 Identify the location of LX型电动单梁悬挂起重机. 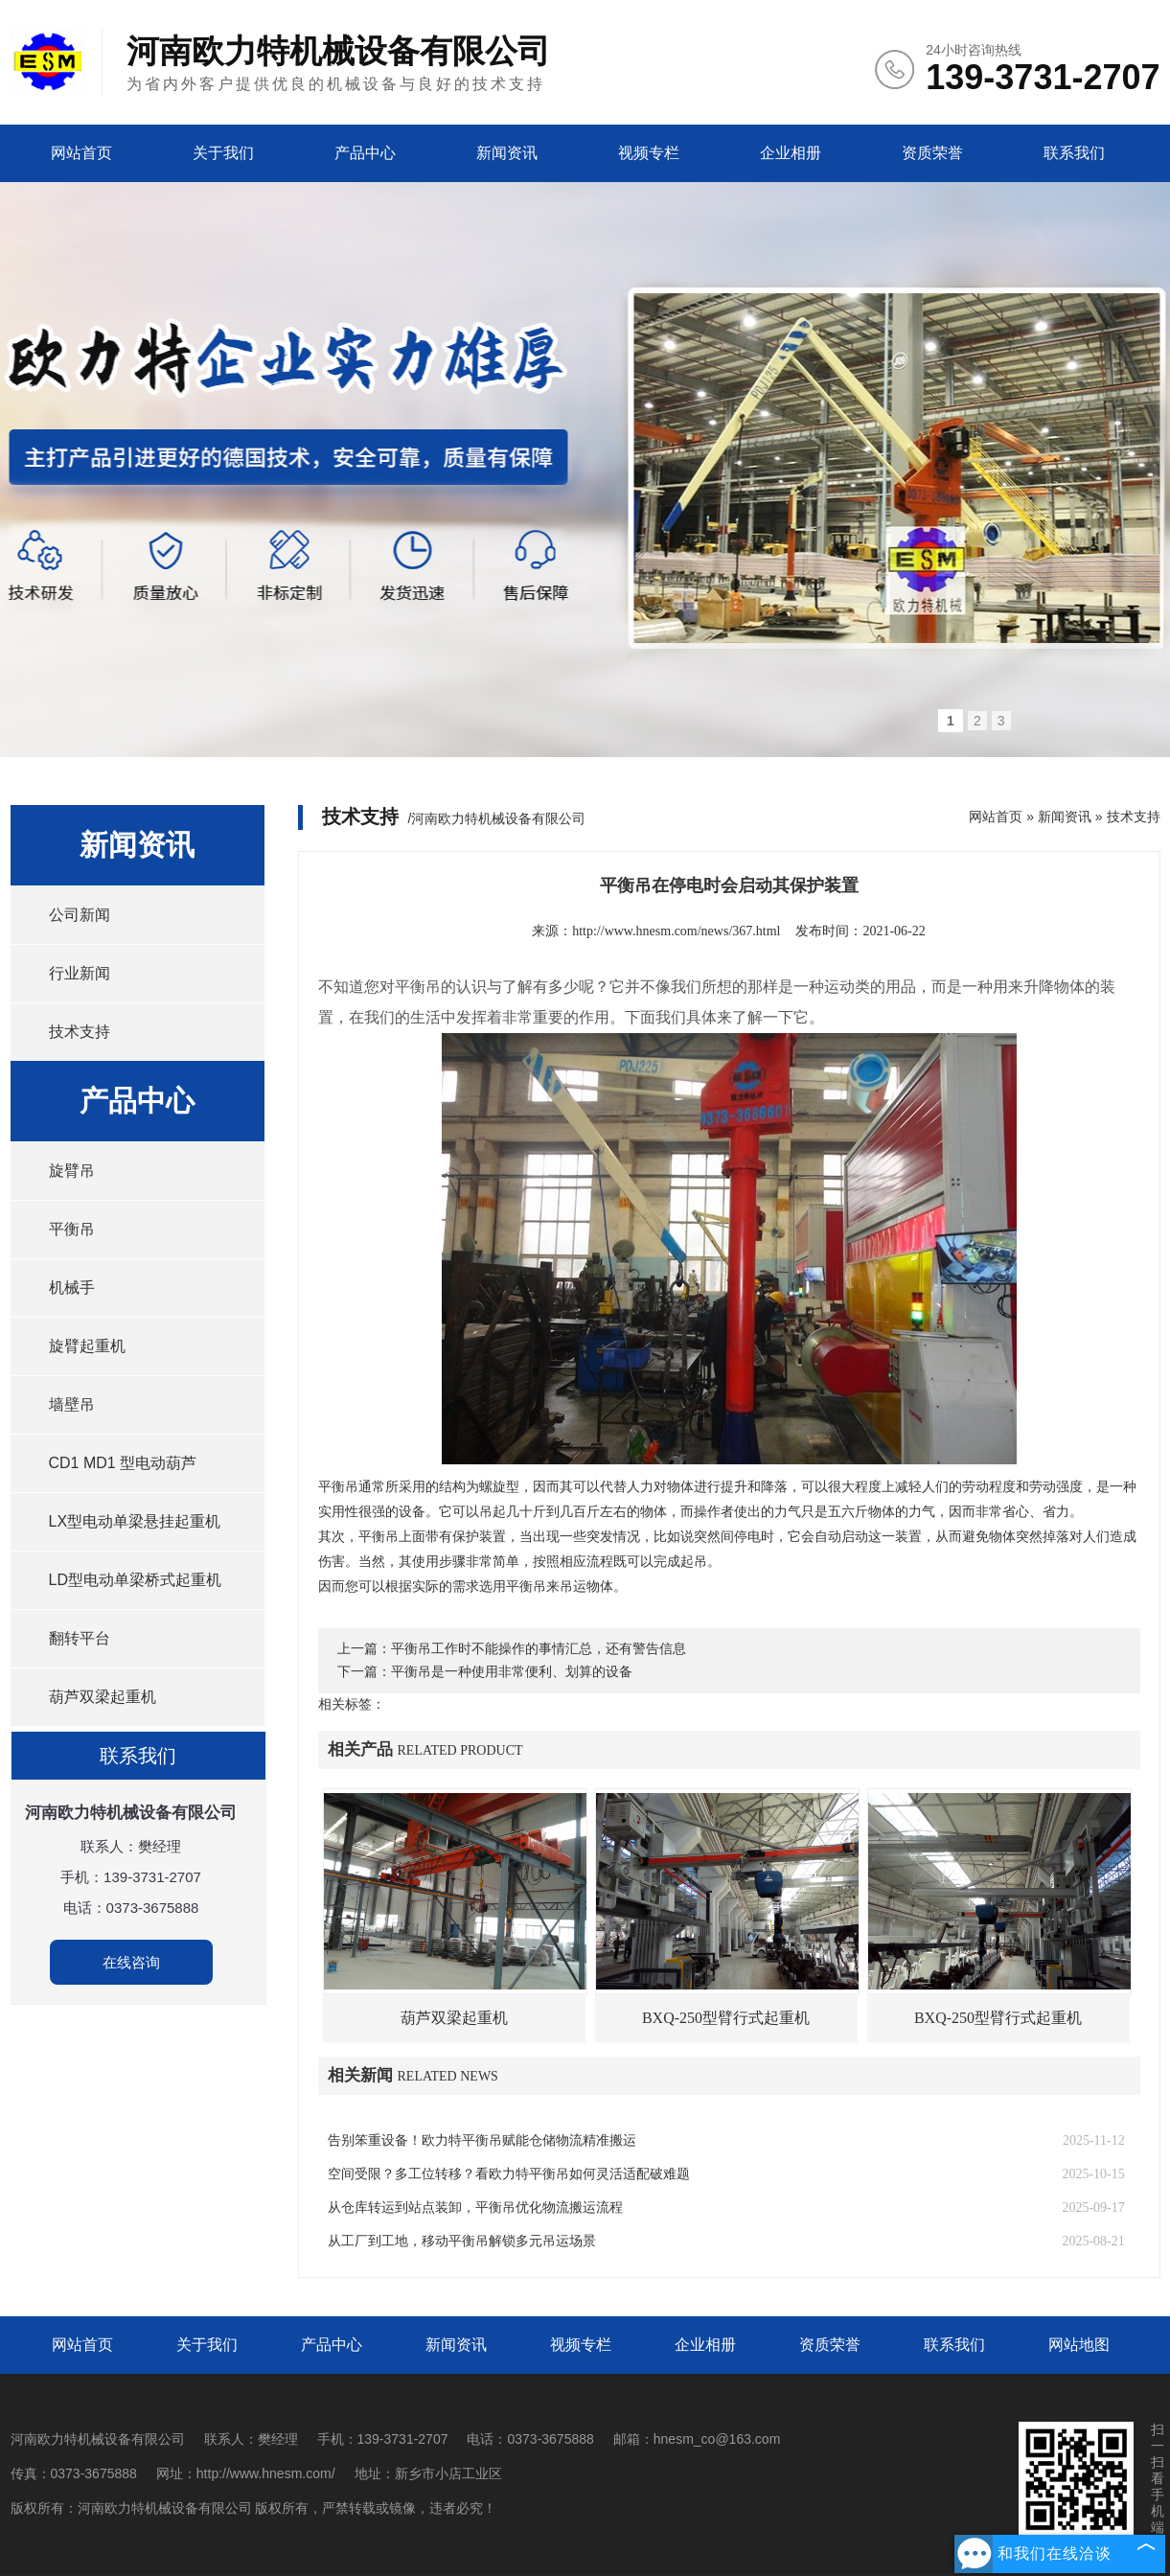
(135, 1521).